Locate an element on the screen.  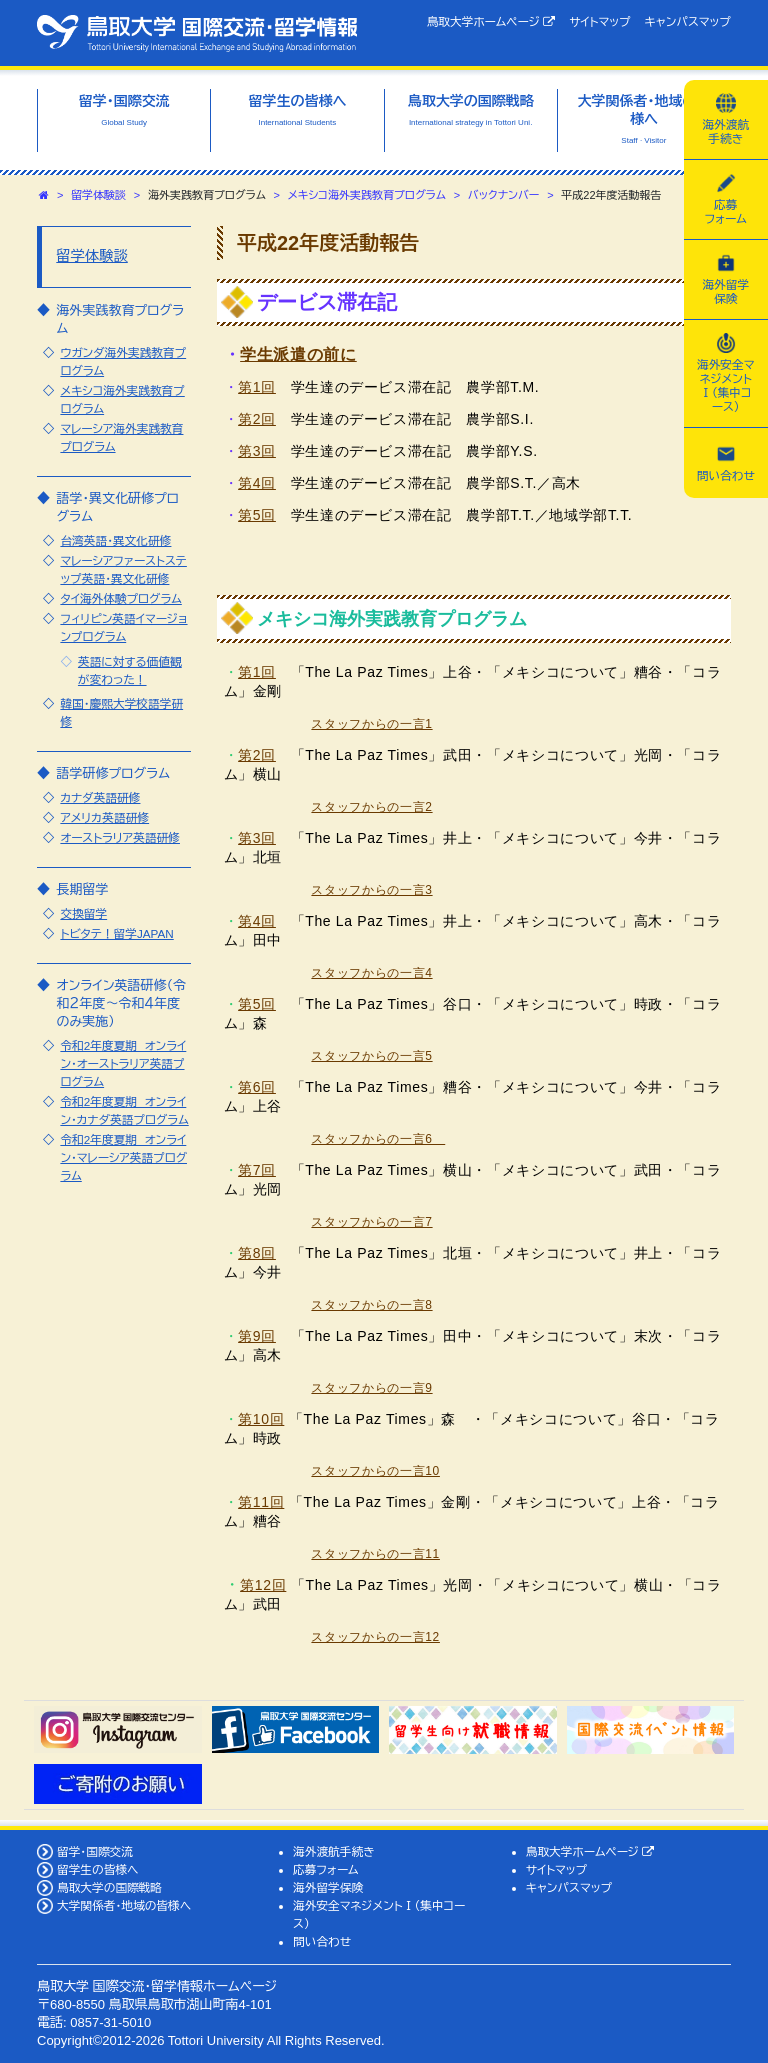
第1回 is located at coordinates (257, 387).